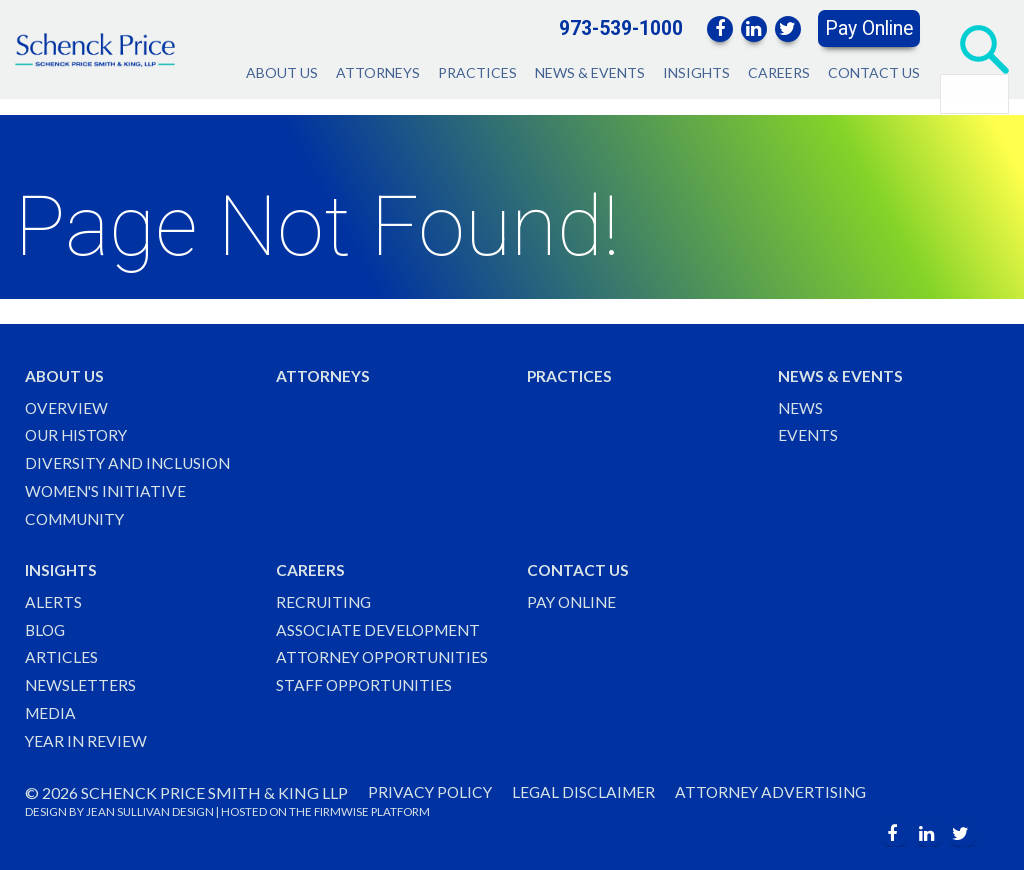 This screenshot has height=870, width=1024. I want to click on Blog, so click(46, 626).